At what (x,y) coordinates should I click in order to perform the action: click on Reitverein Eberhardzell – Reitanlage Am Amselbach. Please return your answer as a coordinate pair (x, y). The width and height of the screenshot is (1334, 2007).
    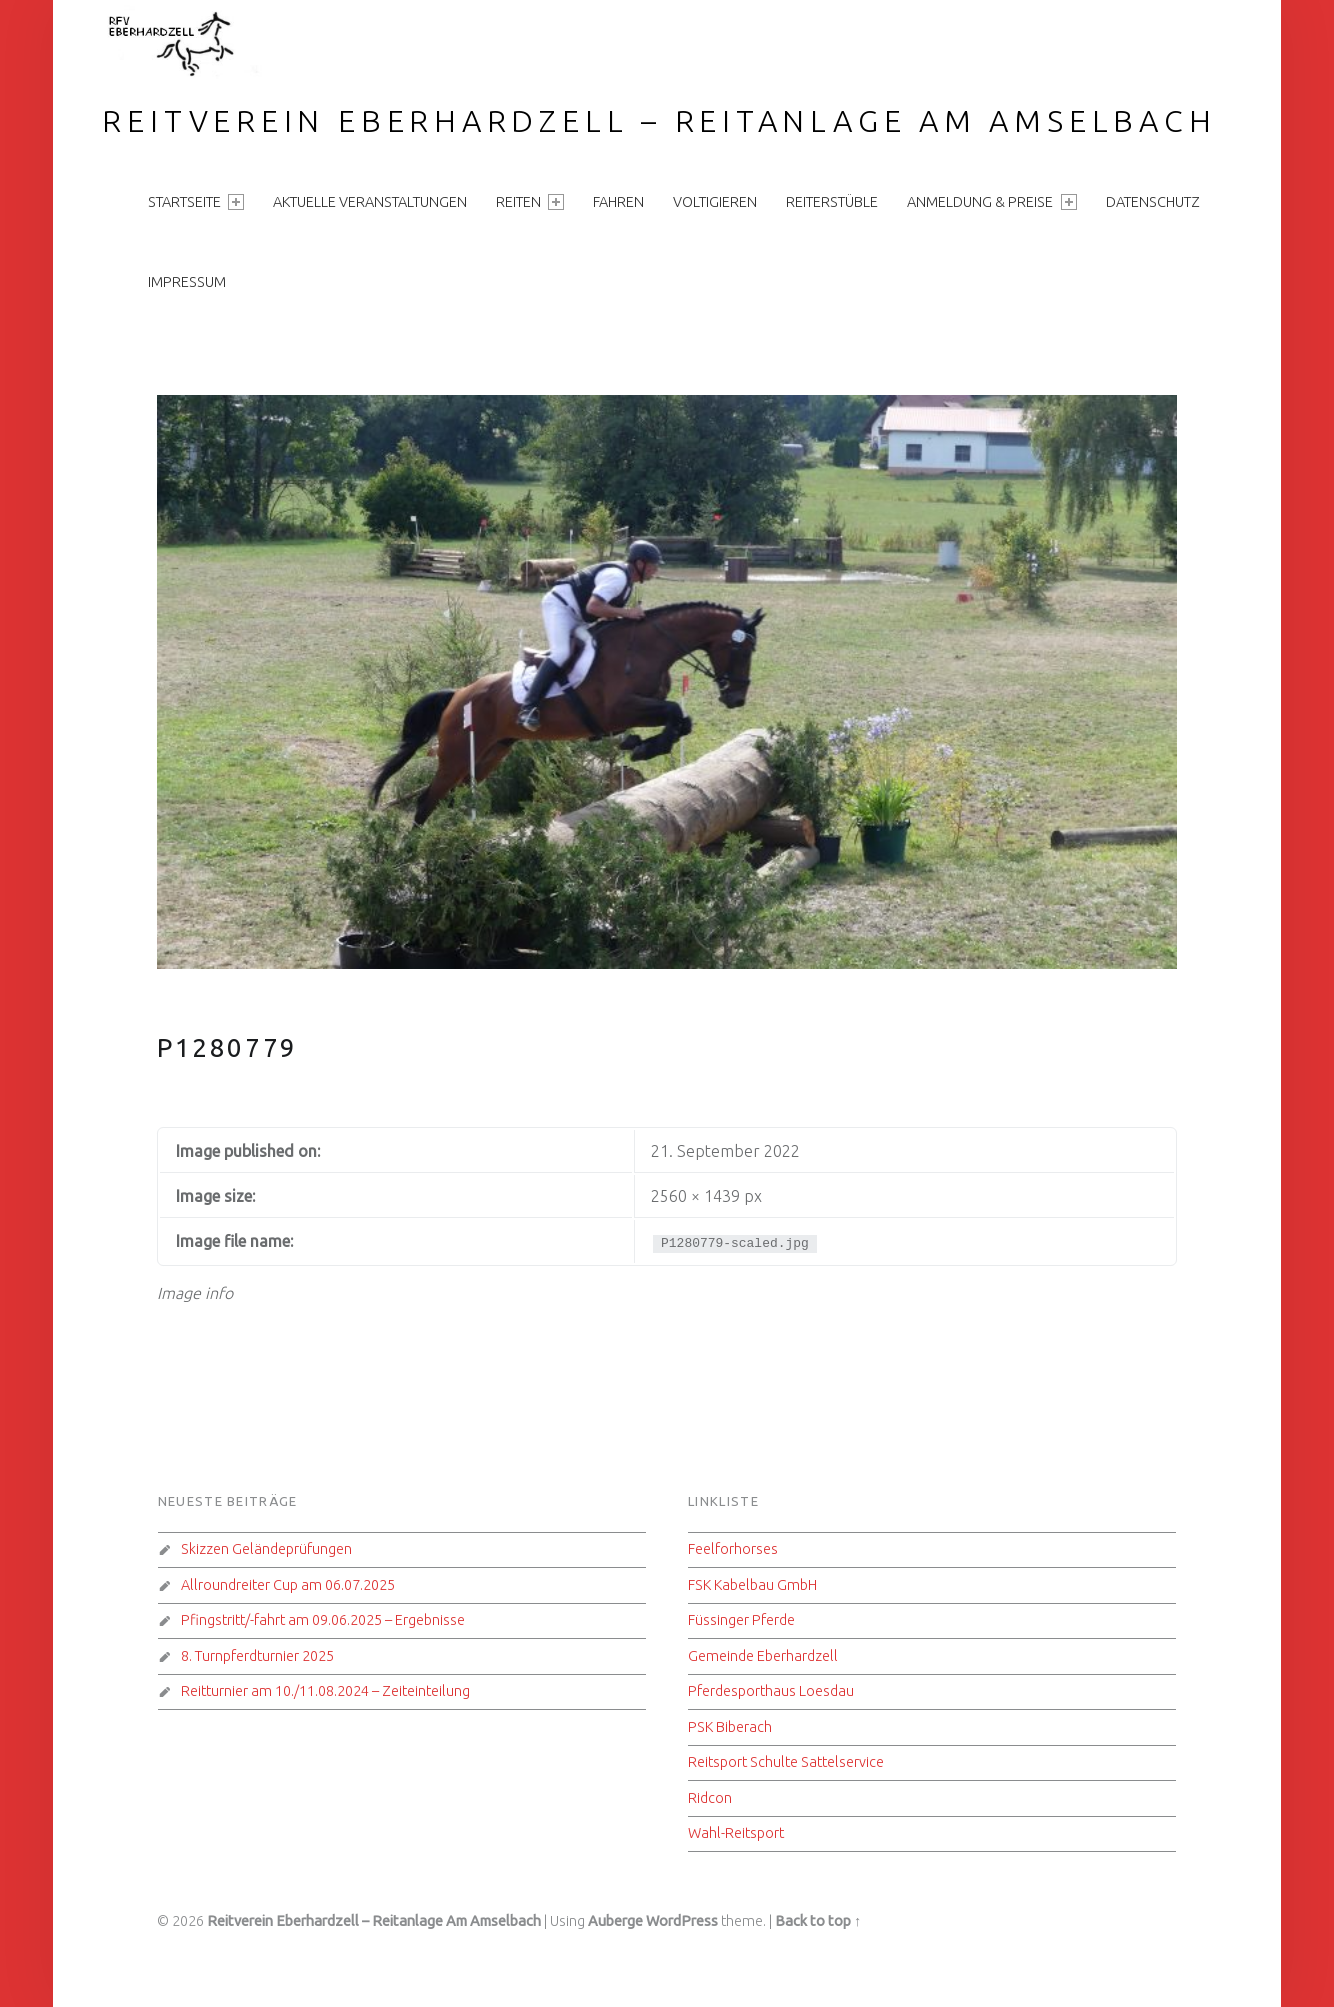
    Looking at the image, I should click on (659, 121).